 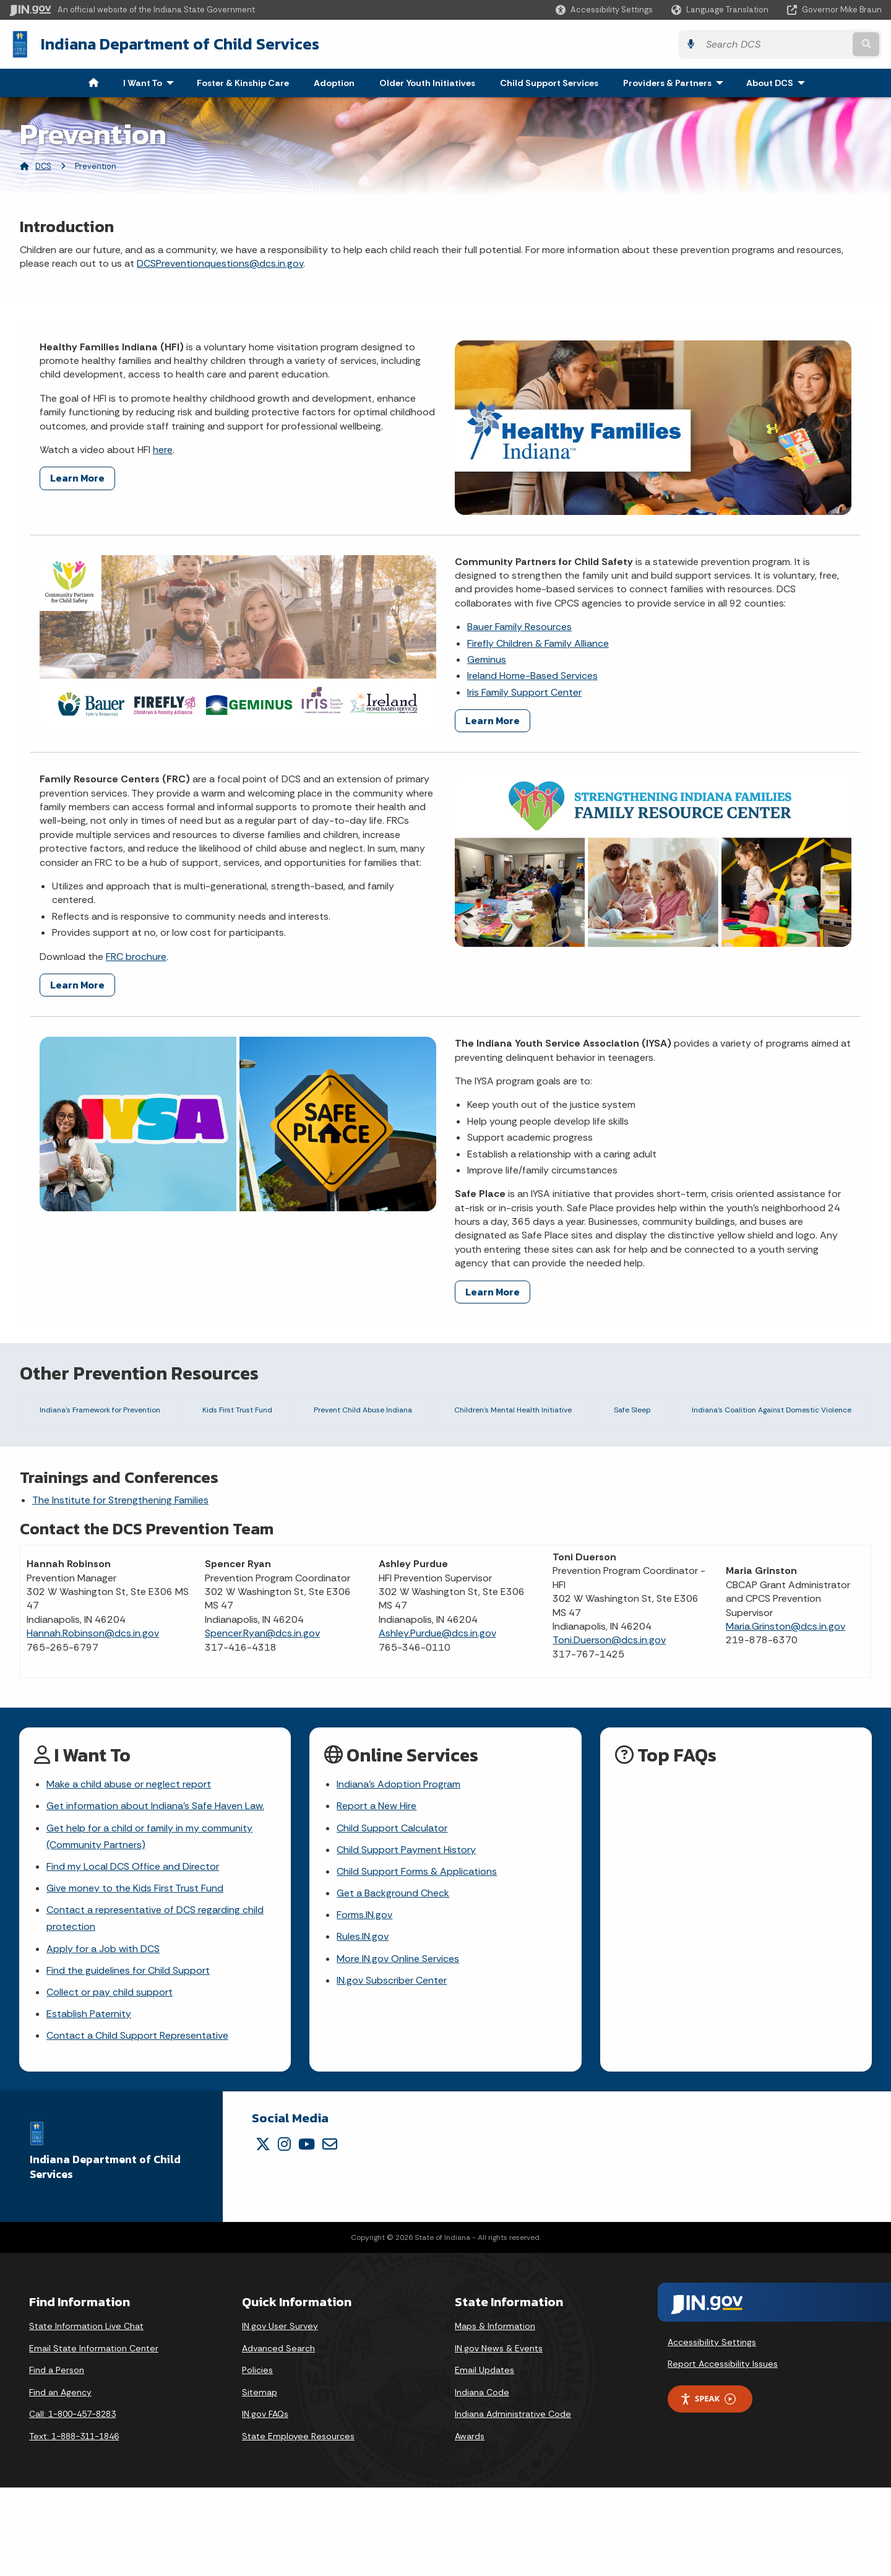 I want to click on Contact a Child Support Representative, so click(x=137, y=2124).